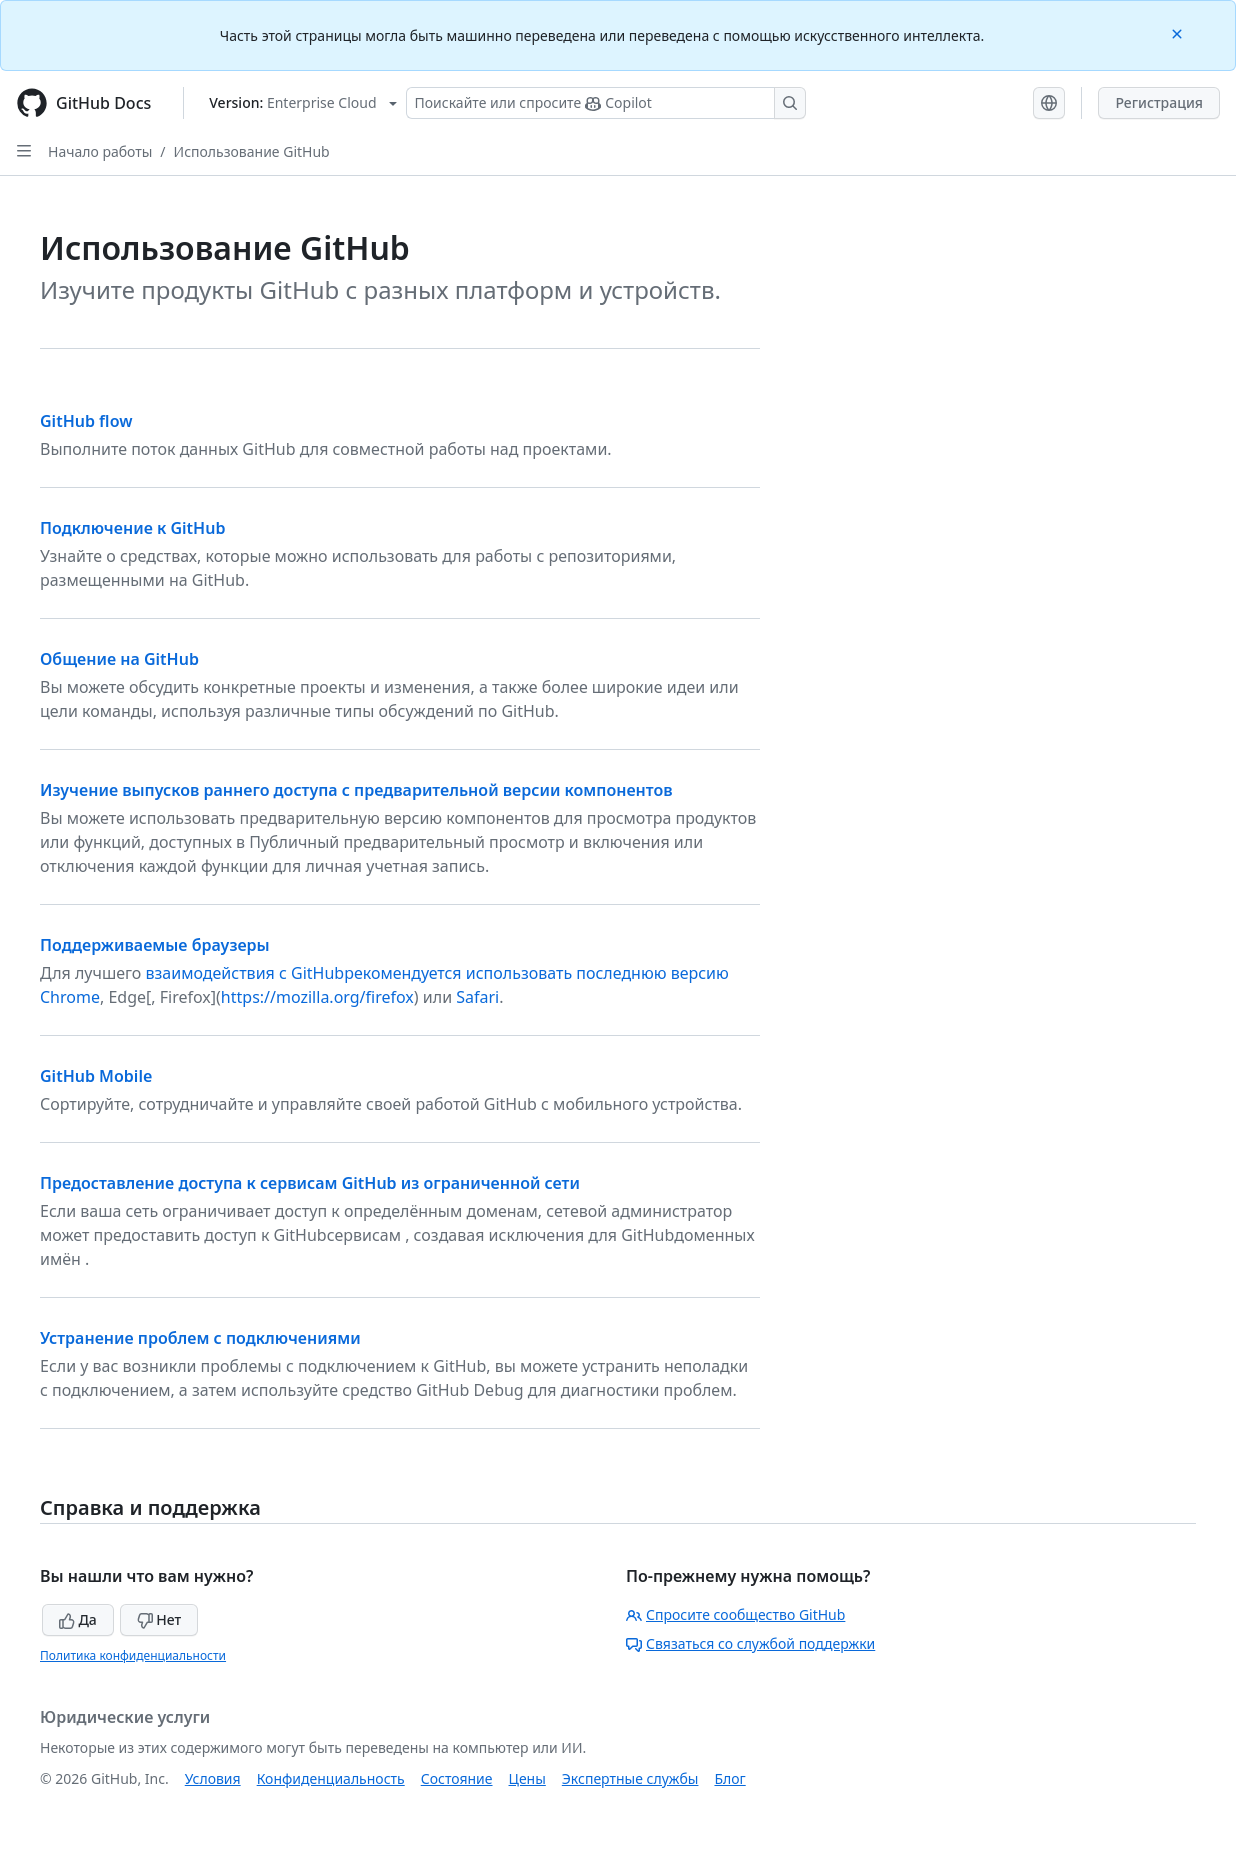  What do you see at coordinates (133, 1655) in the screenshot?
I see `Политика конфиденциальности` at bounding box center [133, 1655].